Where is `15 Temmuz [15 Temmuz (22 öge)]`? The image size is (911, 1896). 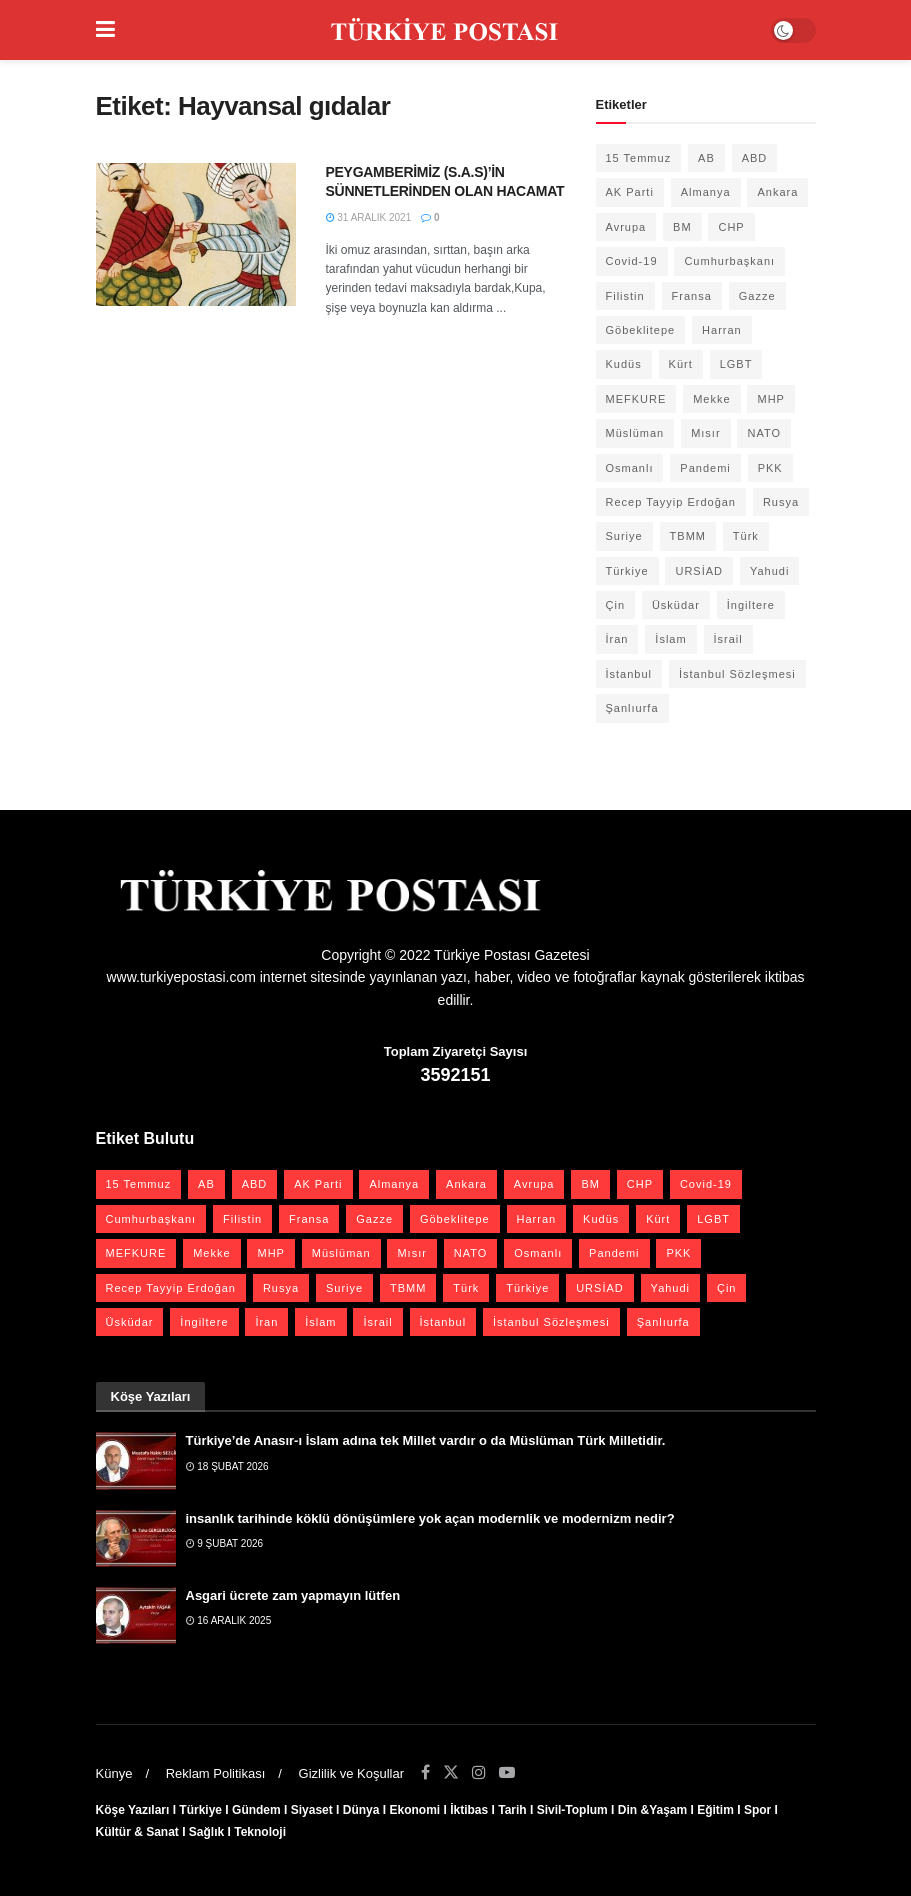 15 Temmuz [15 Temmuz (22 öge)] is located at coordinates (639, 158).